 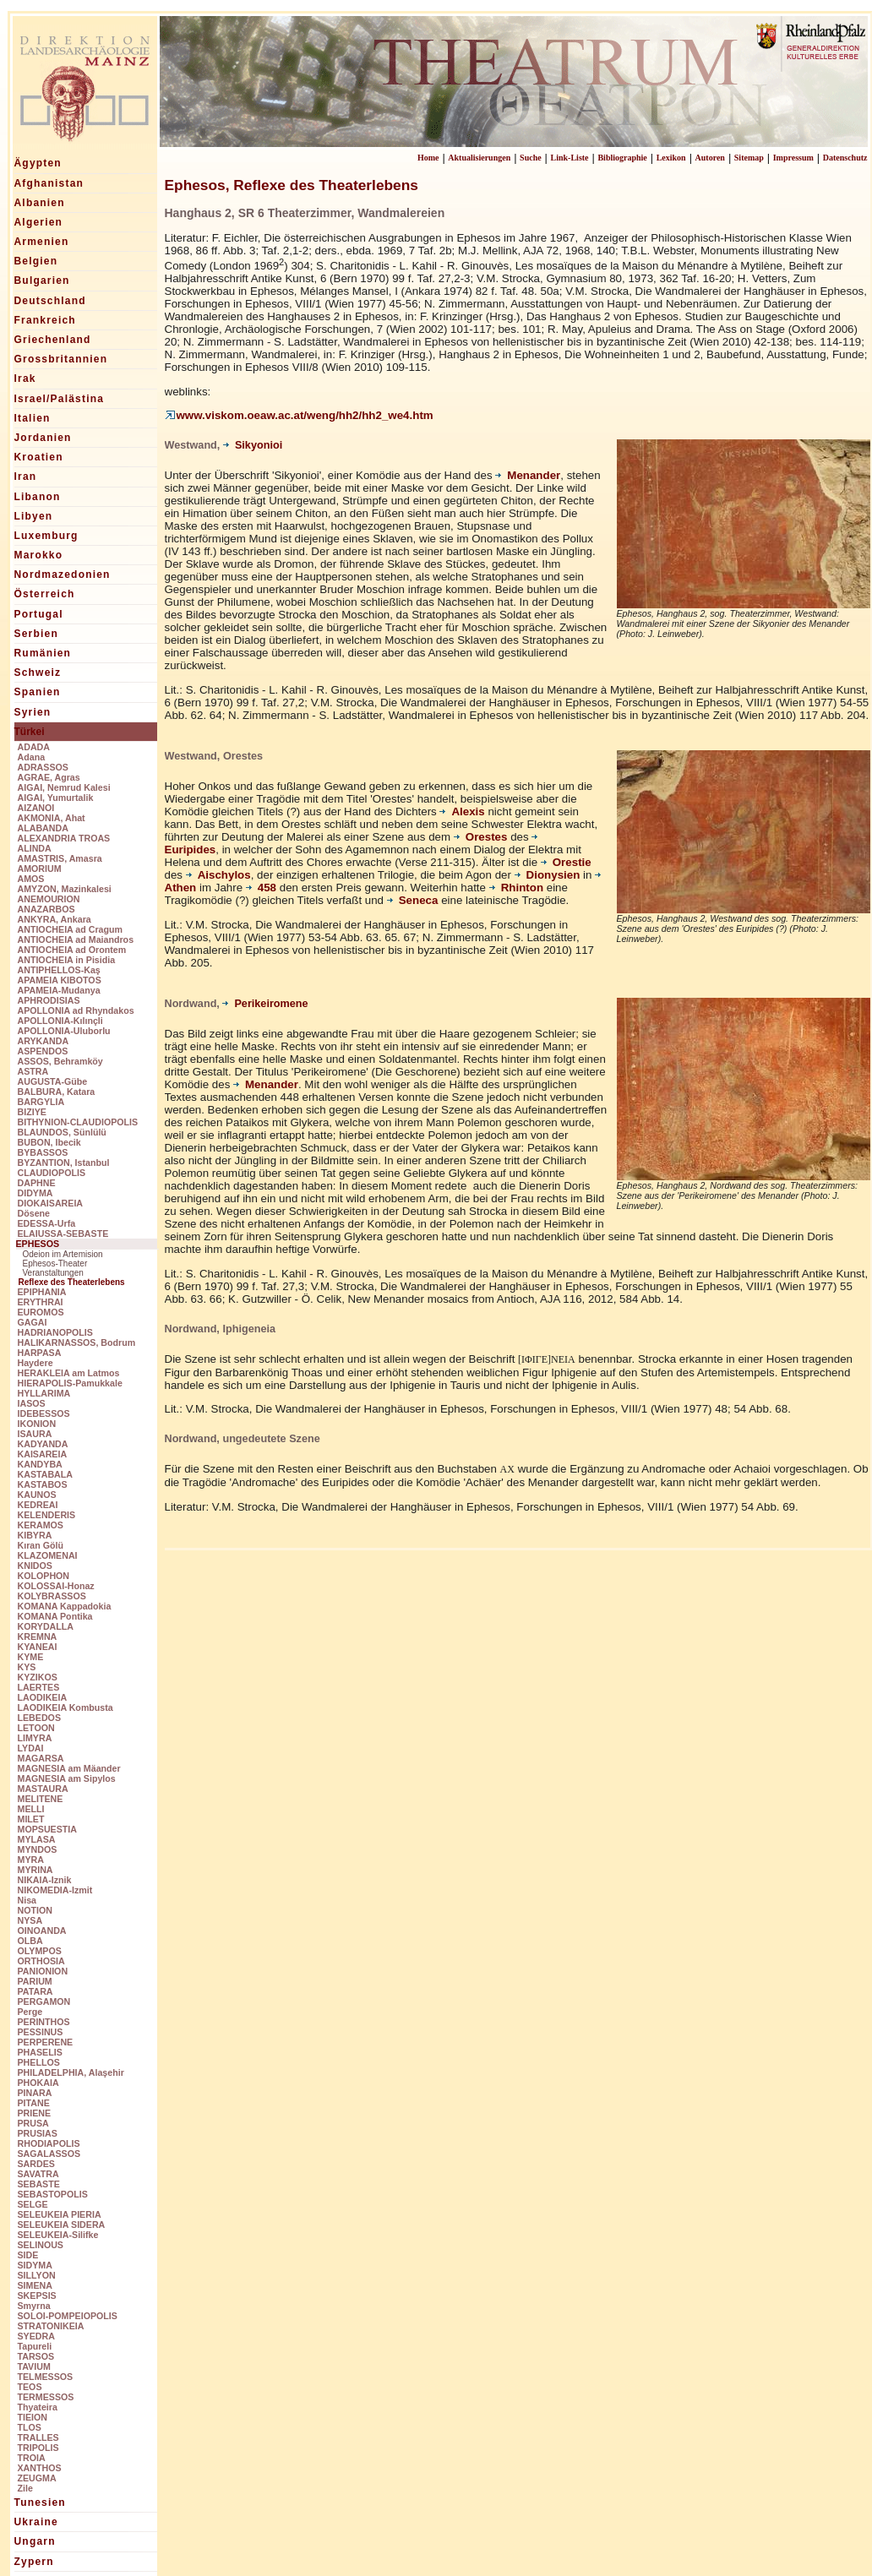 What do you see at coordinates (35, 2285) in the screenshot?
I see `SIMENA` at bounding box center [35, 2285].